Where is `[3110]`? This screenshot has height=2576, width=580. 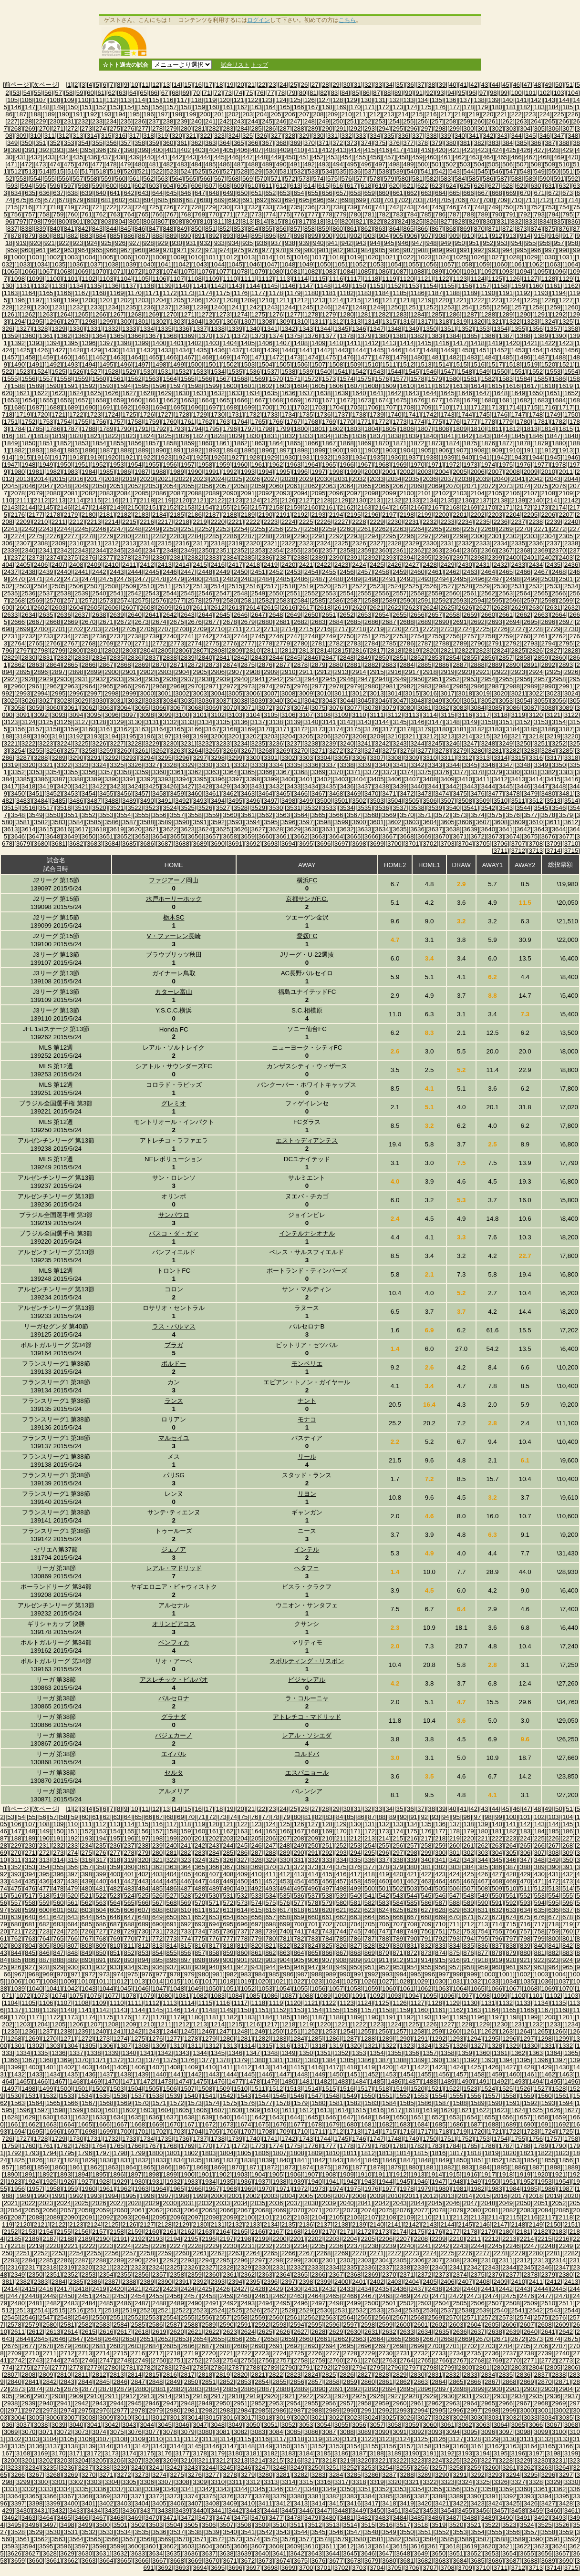
[3110] is located at coordinates (359, 714).